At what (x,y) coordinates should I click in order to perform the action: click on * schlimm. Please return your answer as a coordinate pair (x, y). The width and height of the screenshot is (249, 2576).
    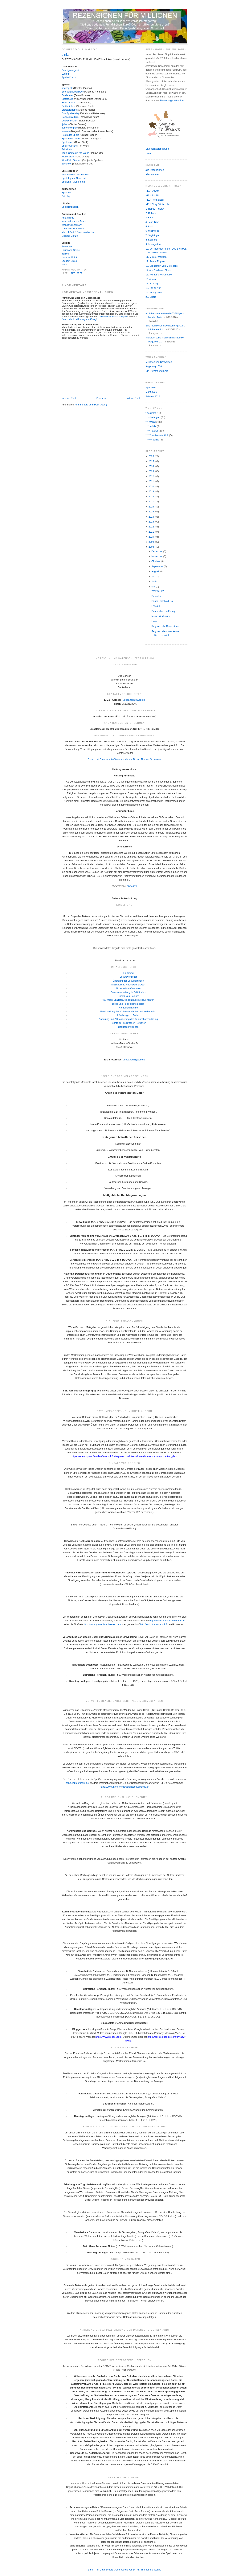
    Looking at the image, I should click on (150, 413).